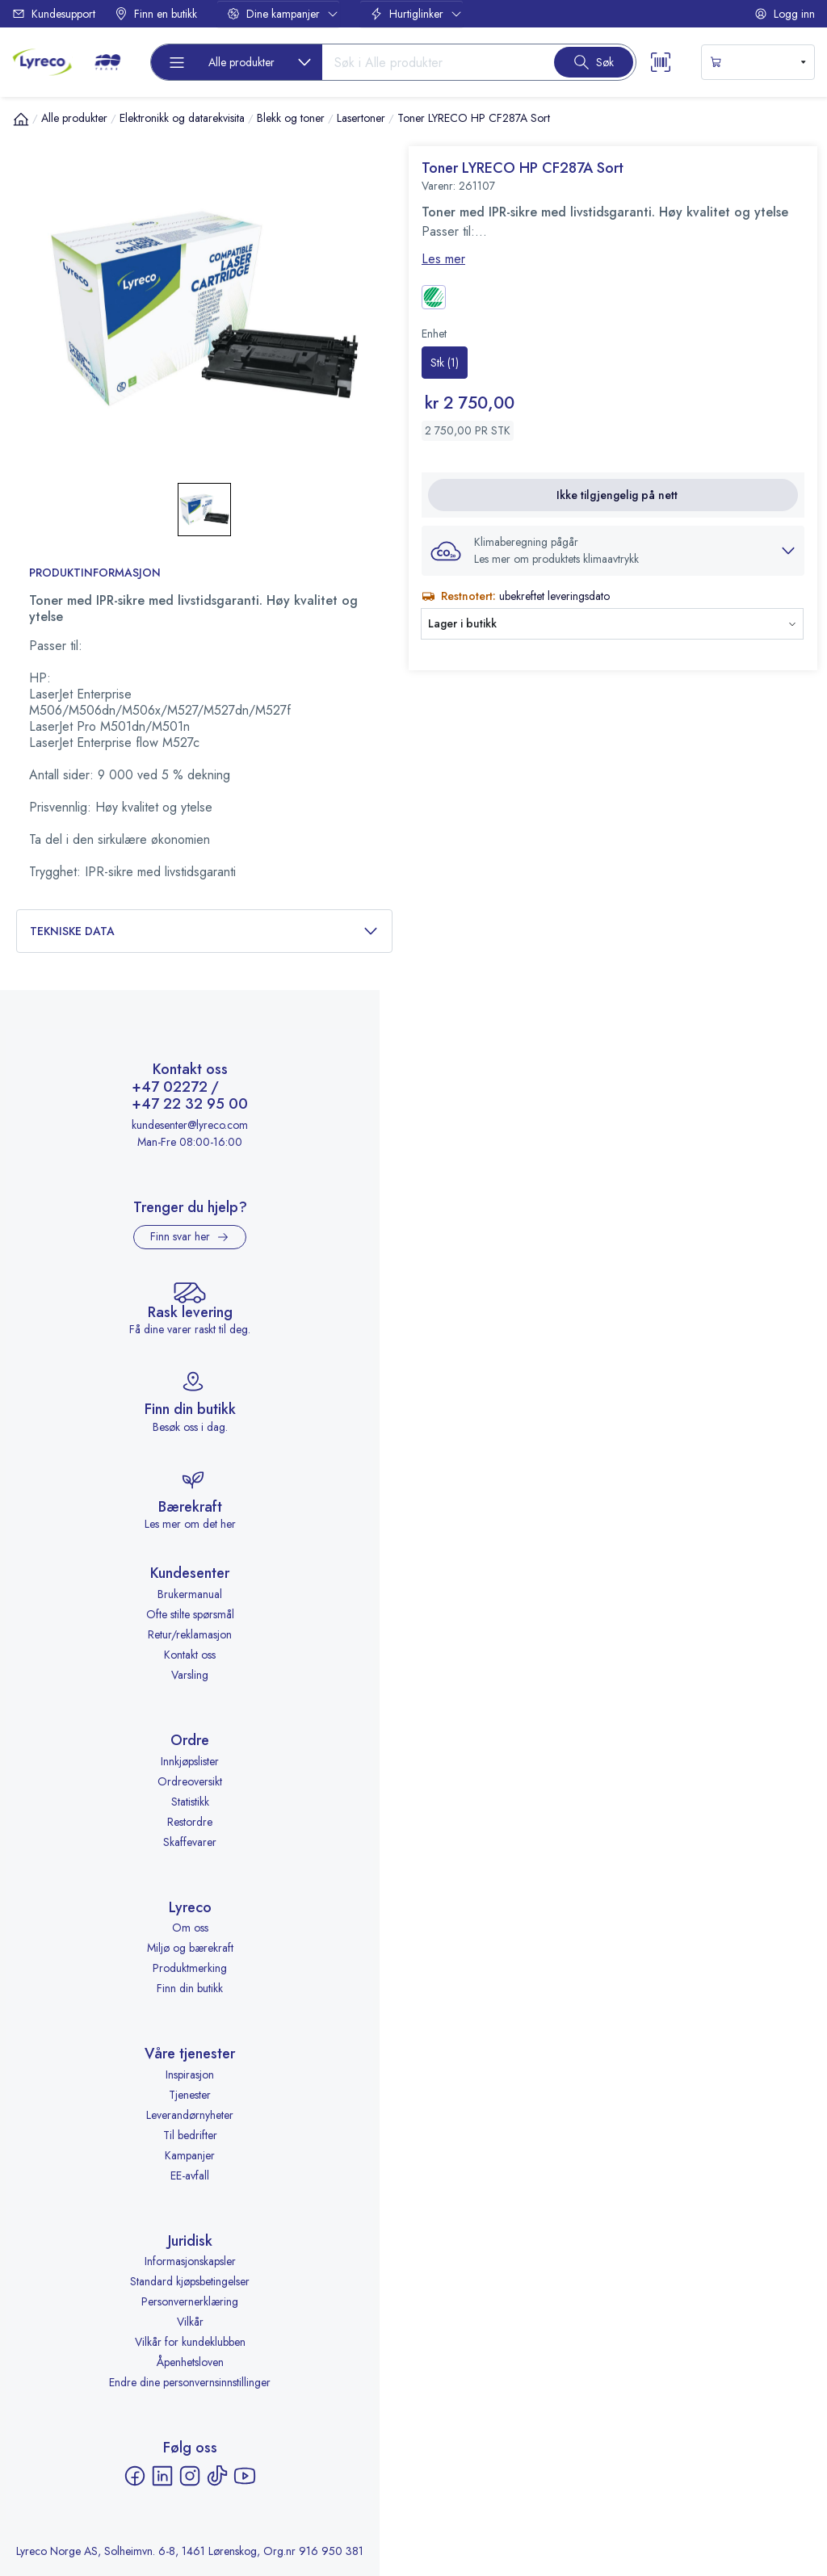 The image size is (827, 2576). Describe the element at coordinates (189, 1822) in the screenshot. I see `Restordre` at that location.